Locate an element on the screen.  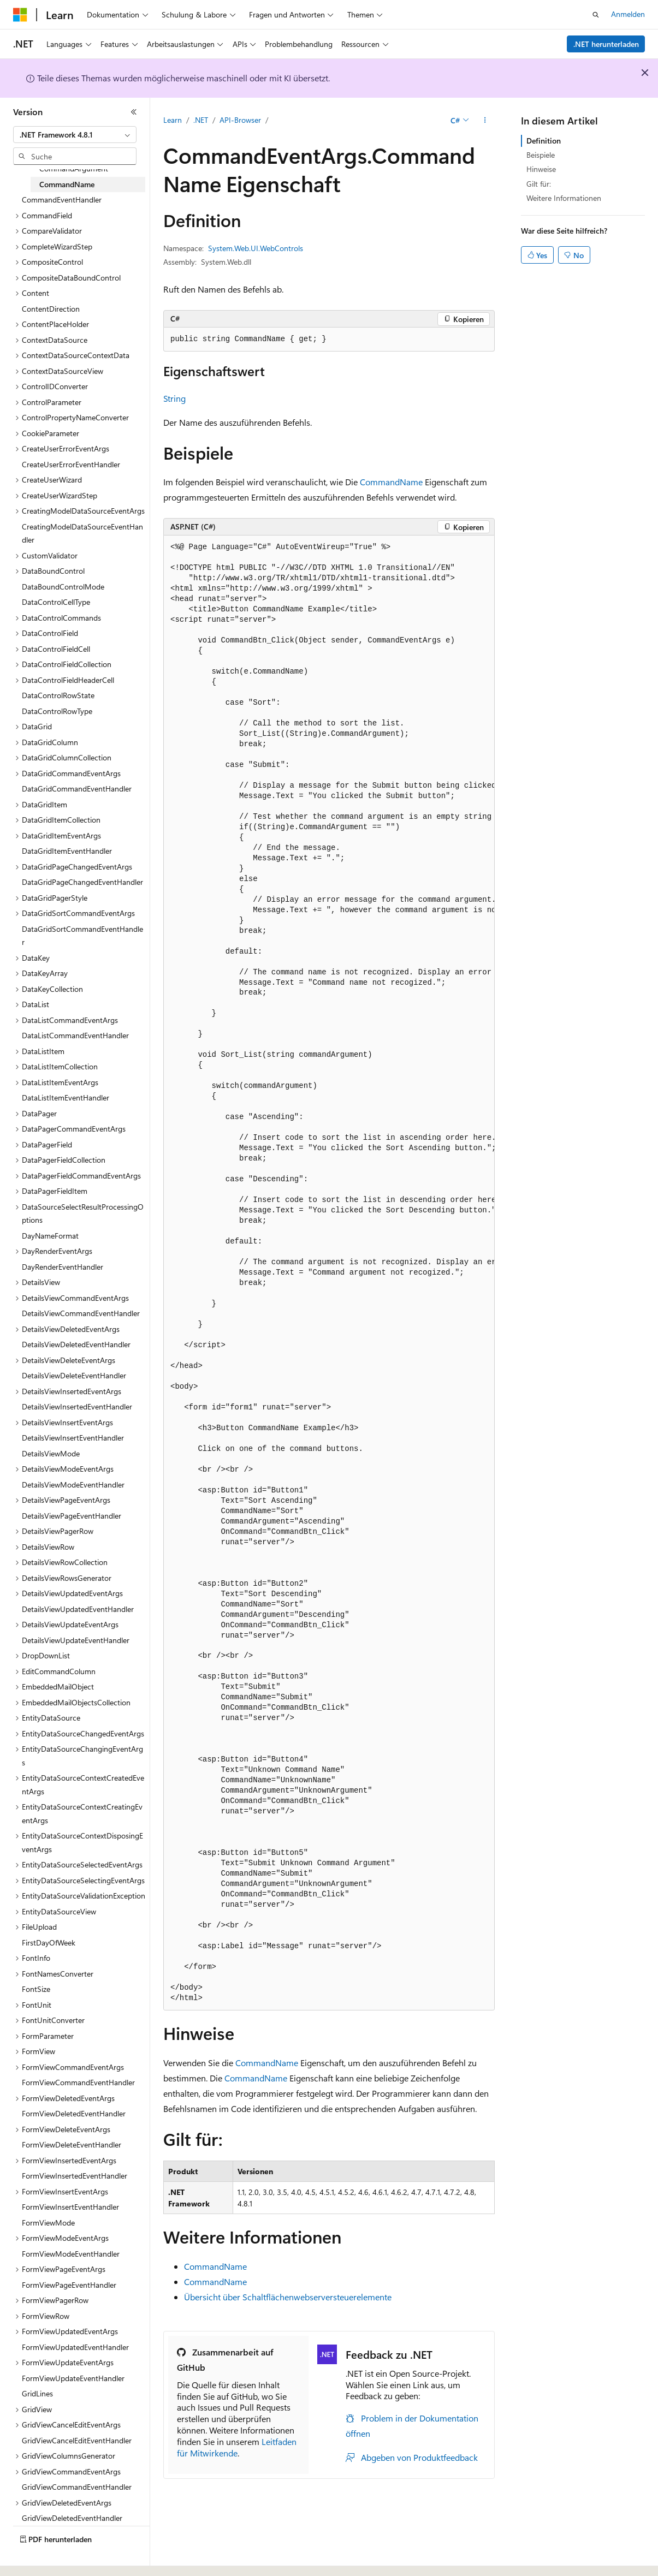
FontSize [treeitem] is located at coordinates (36, 1989).